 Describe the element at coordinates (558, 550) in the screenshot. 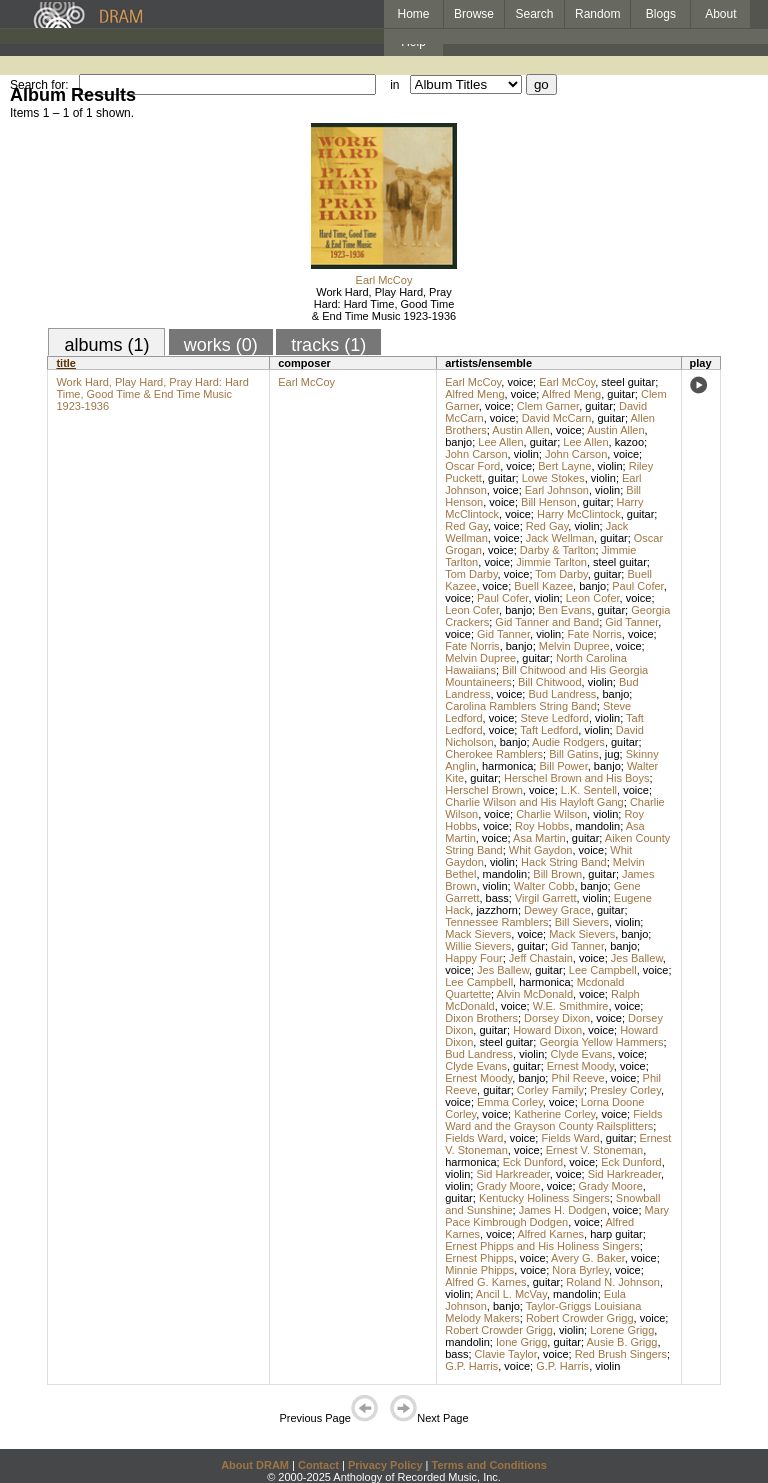

I see `Darby & Tarlton` at that location.